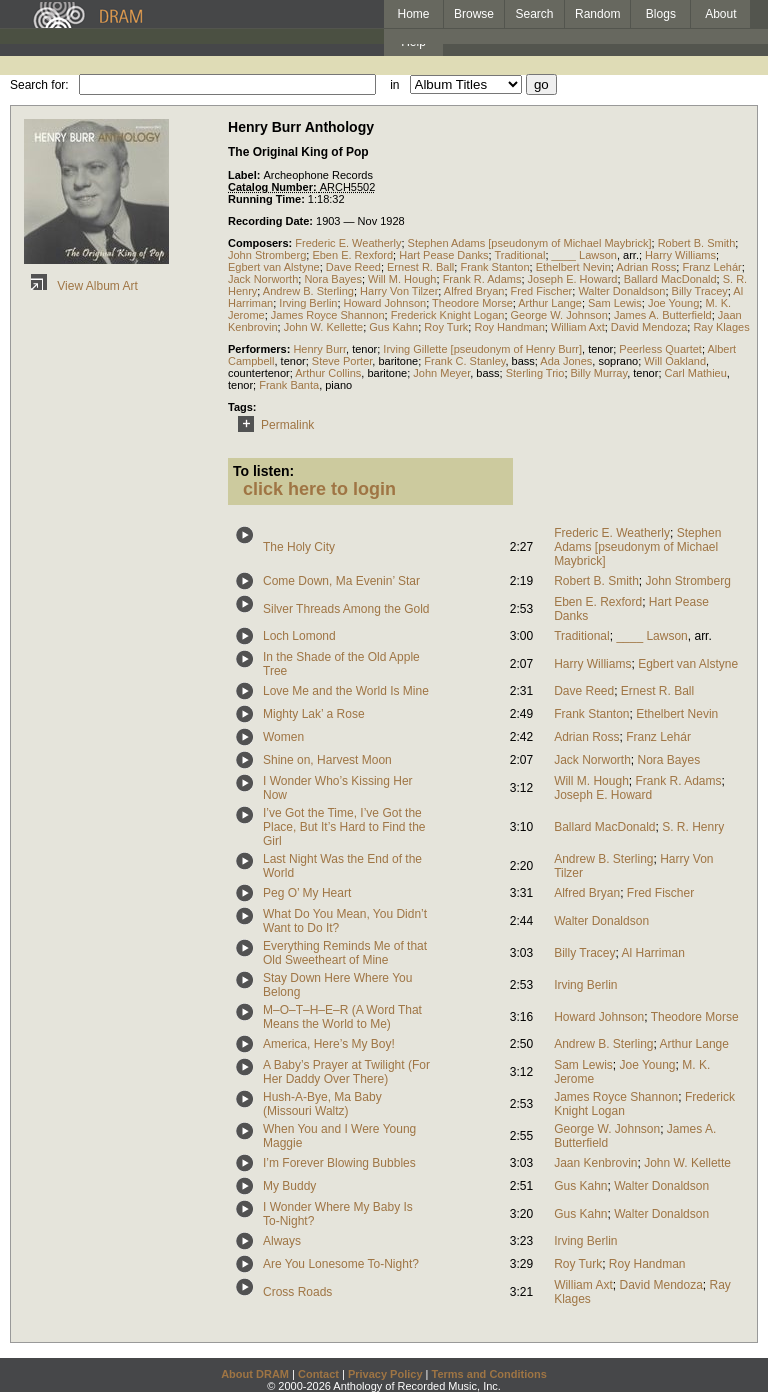  What do you see at coordinates (339, 1163) in the screenshot?
I see `I’m Forever Blowing Bubbles` at bounding box center [339, 1163].